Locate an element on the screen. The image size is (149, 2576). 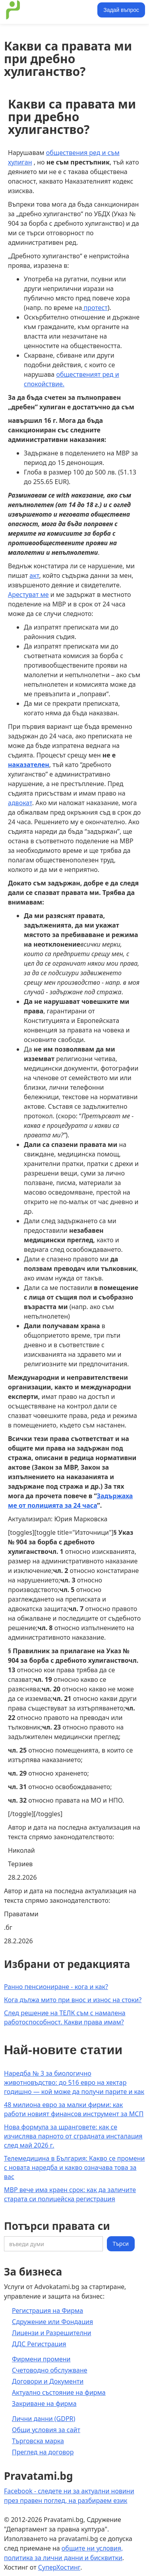
След решение на ТЕЛК съм с намалена работоспособност. Какви права имам? is located at coordinates (65, 2017).